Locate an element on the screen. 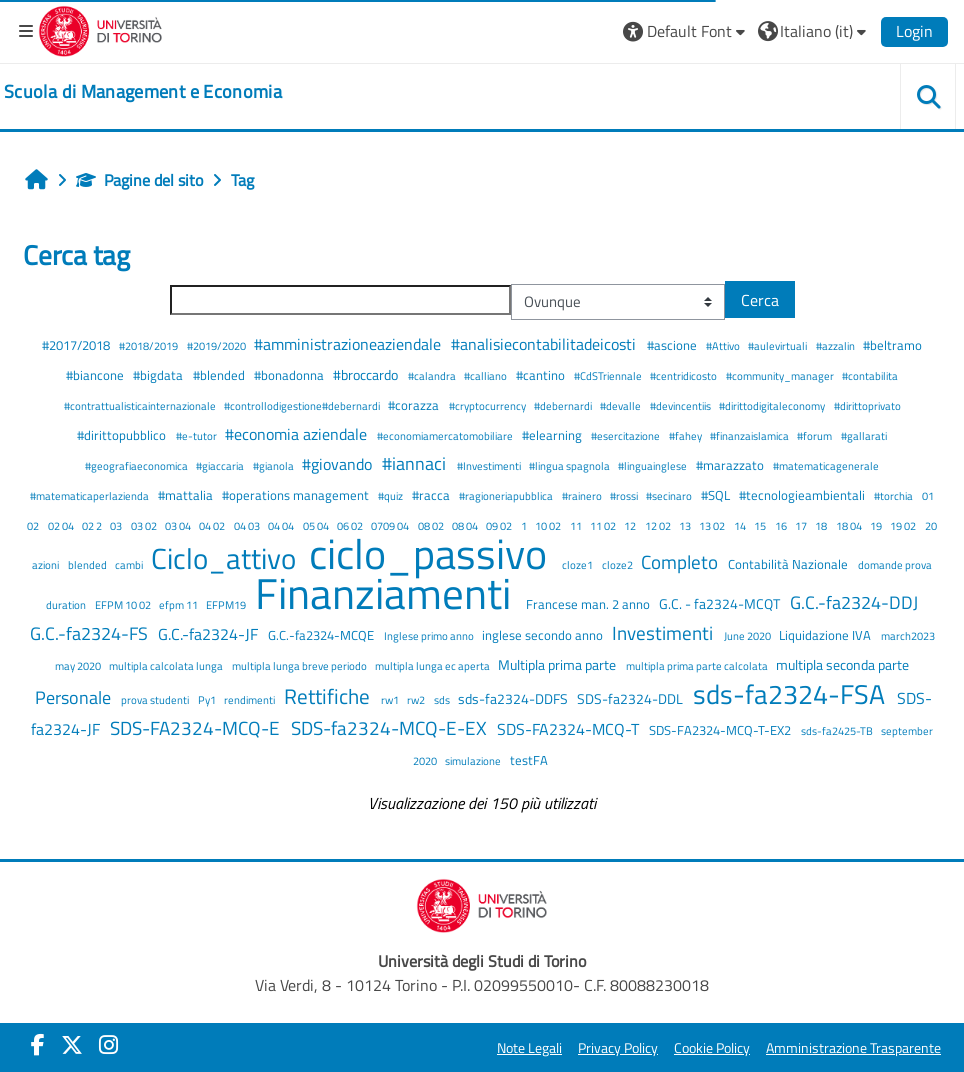 The height and width of the screenshot is (1072, 964). #giovando is located at coordinates (339, 464).